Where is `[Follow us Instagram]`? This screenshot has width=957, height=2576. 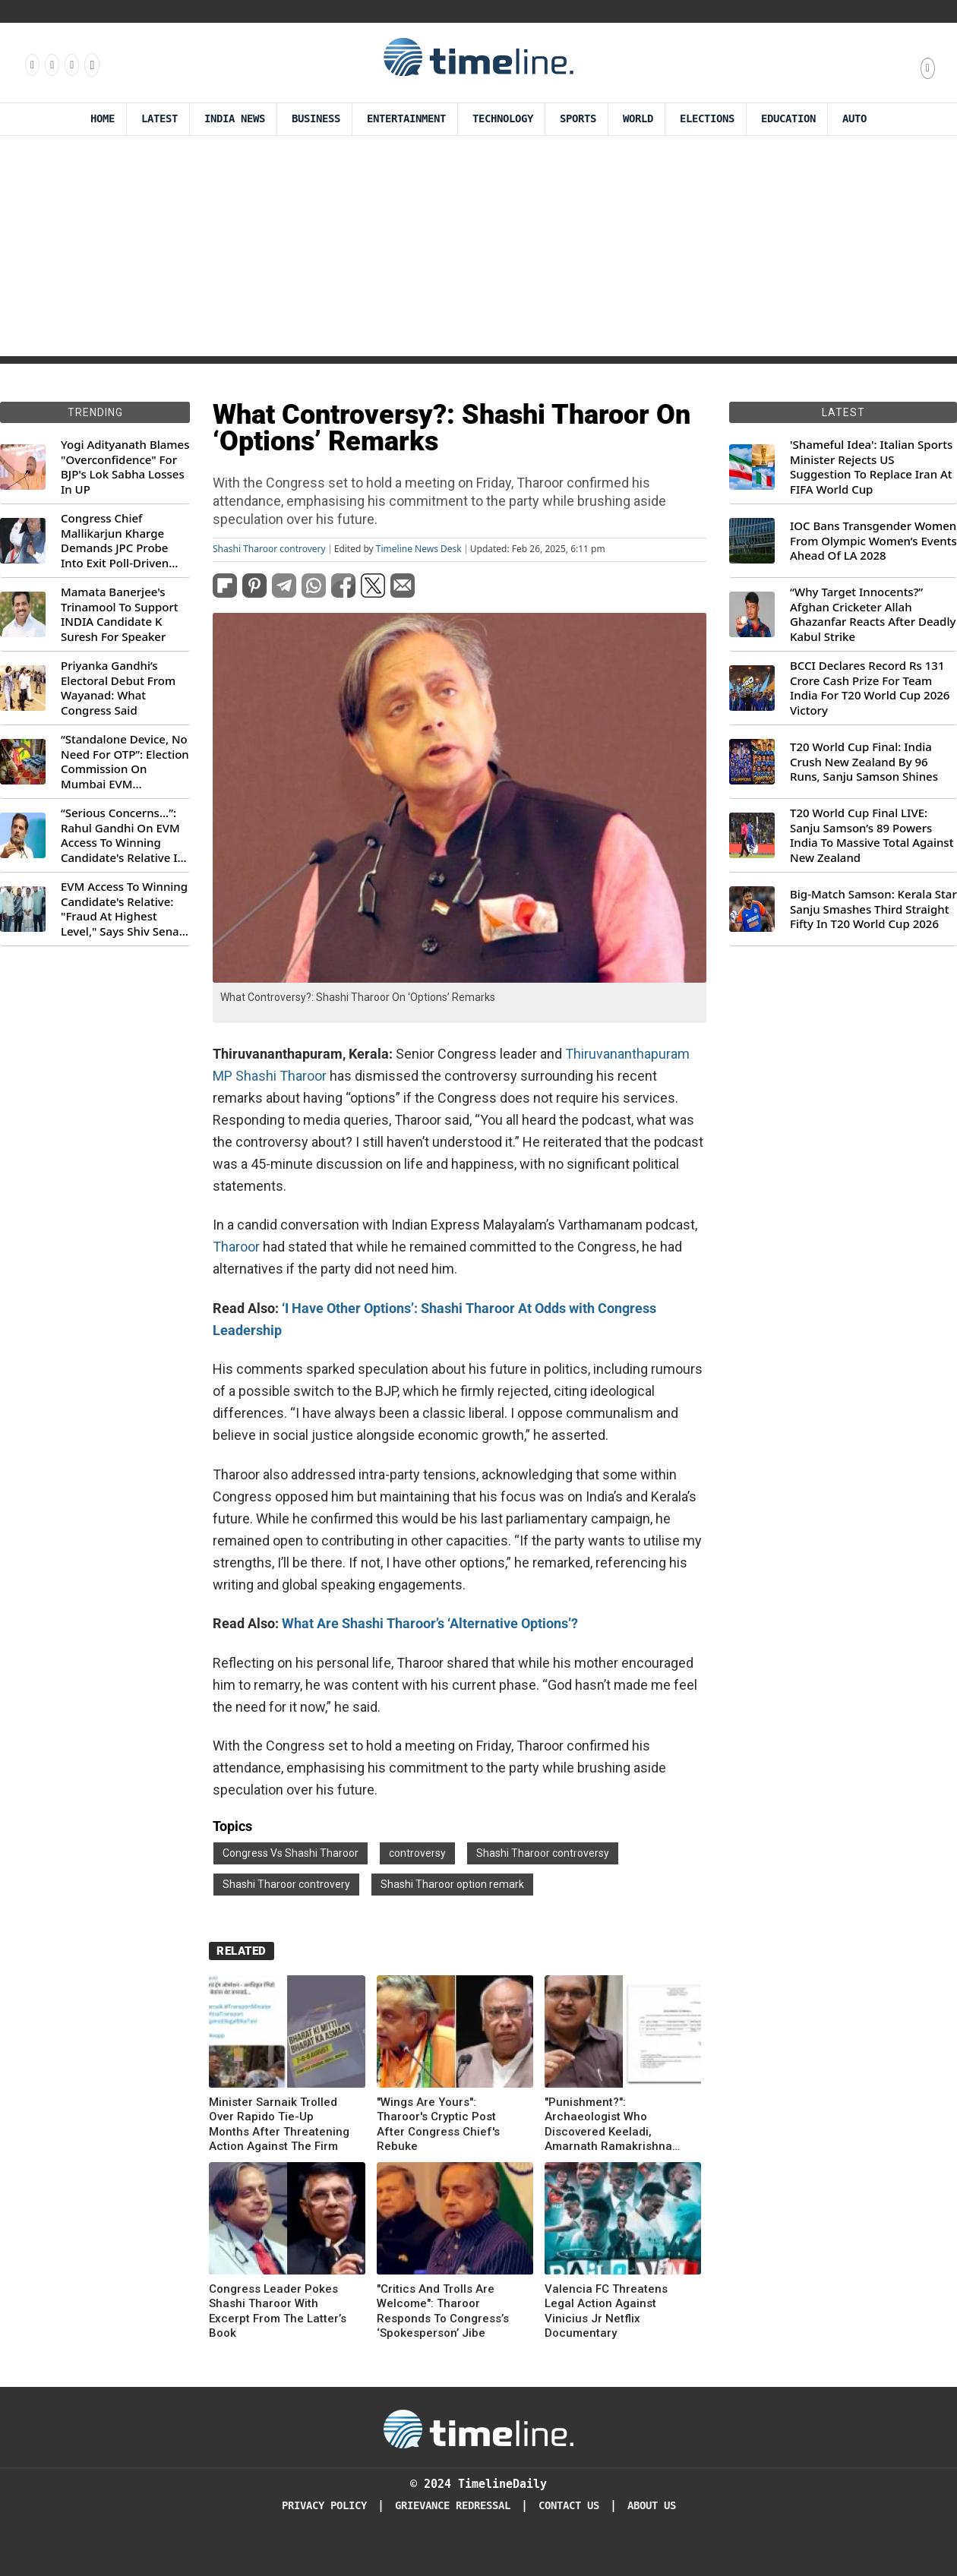 [Follow us Instagram] is located at coordinates (51, 64).